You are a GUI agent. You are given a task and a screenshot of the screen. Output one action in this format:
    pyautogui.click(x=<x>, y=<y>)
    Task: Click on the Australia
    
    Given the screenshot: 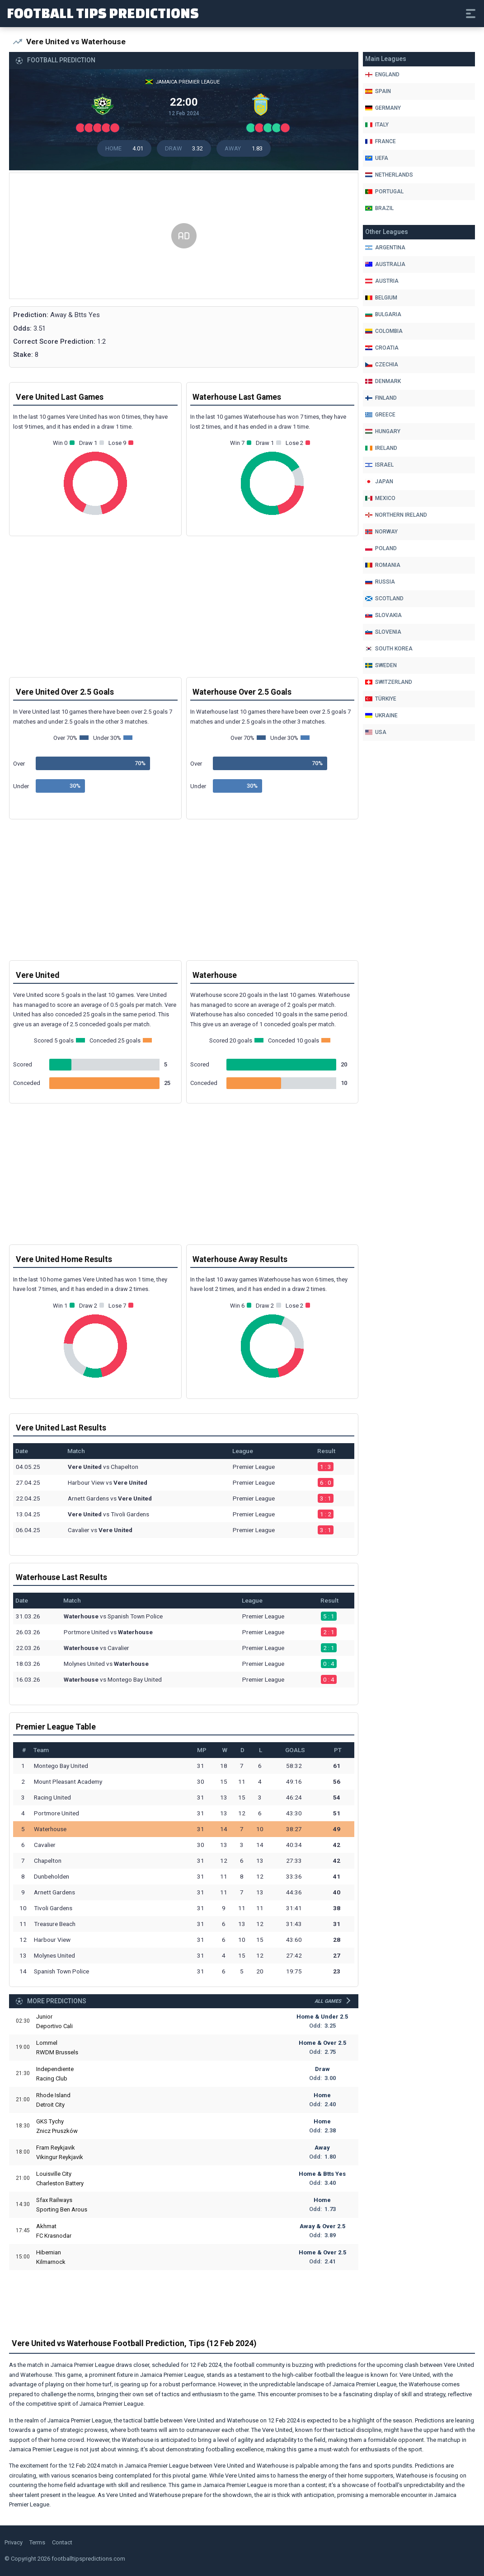 What is the action you would take?
    pyautogui.click(x=385, y=264)
    